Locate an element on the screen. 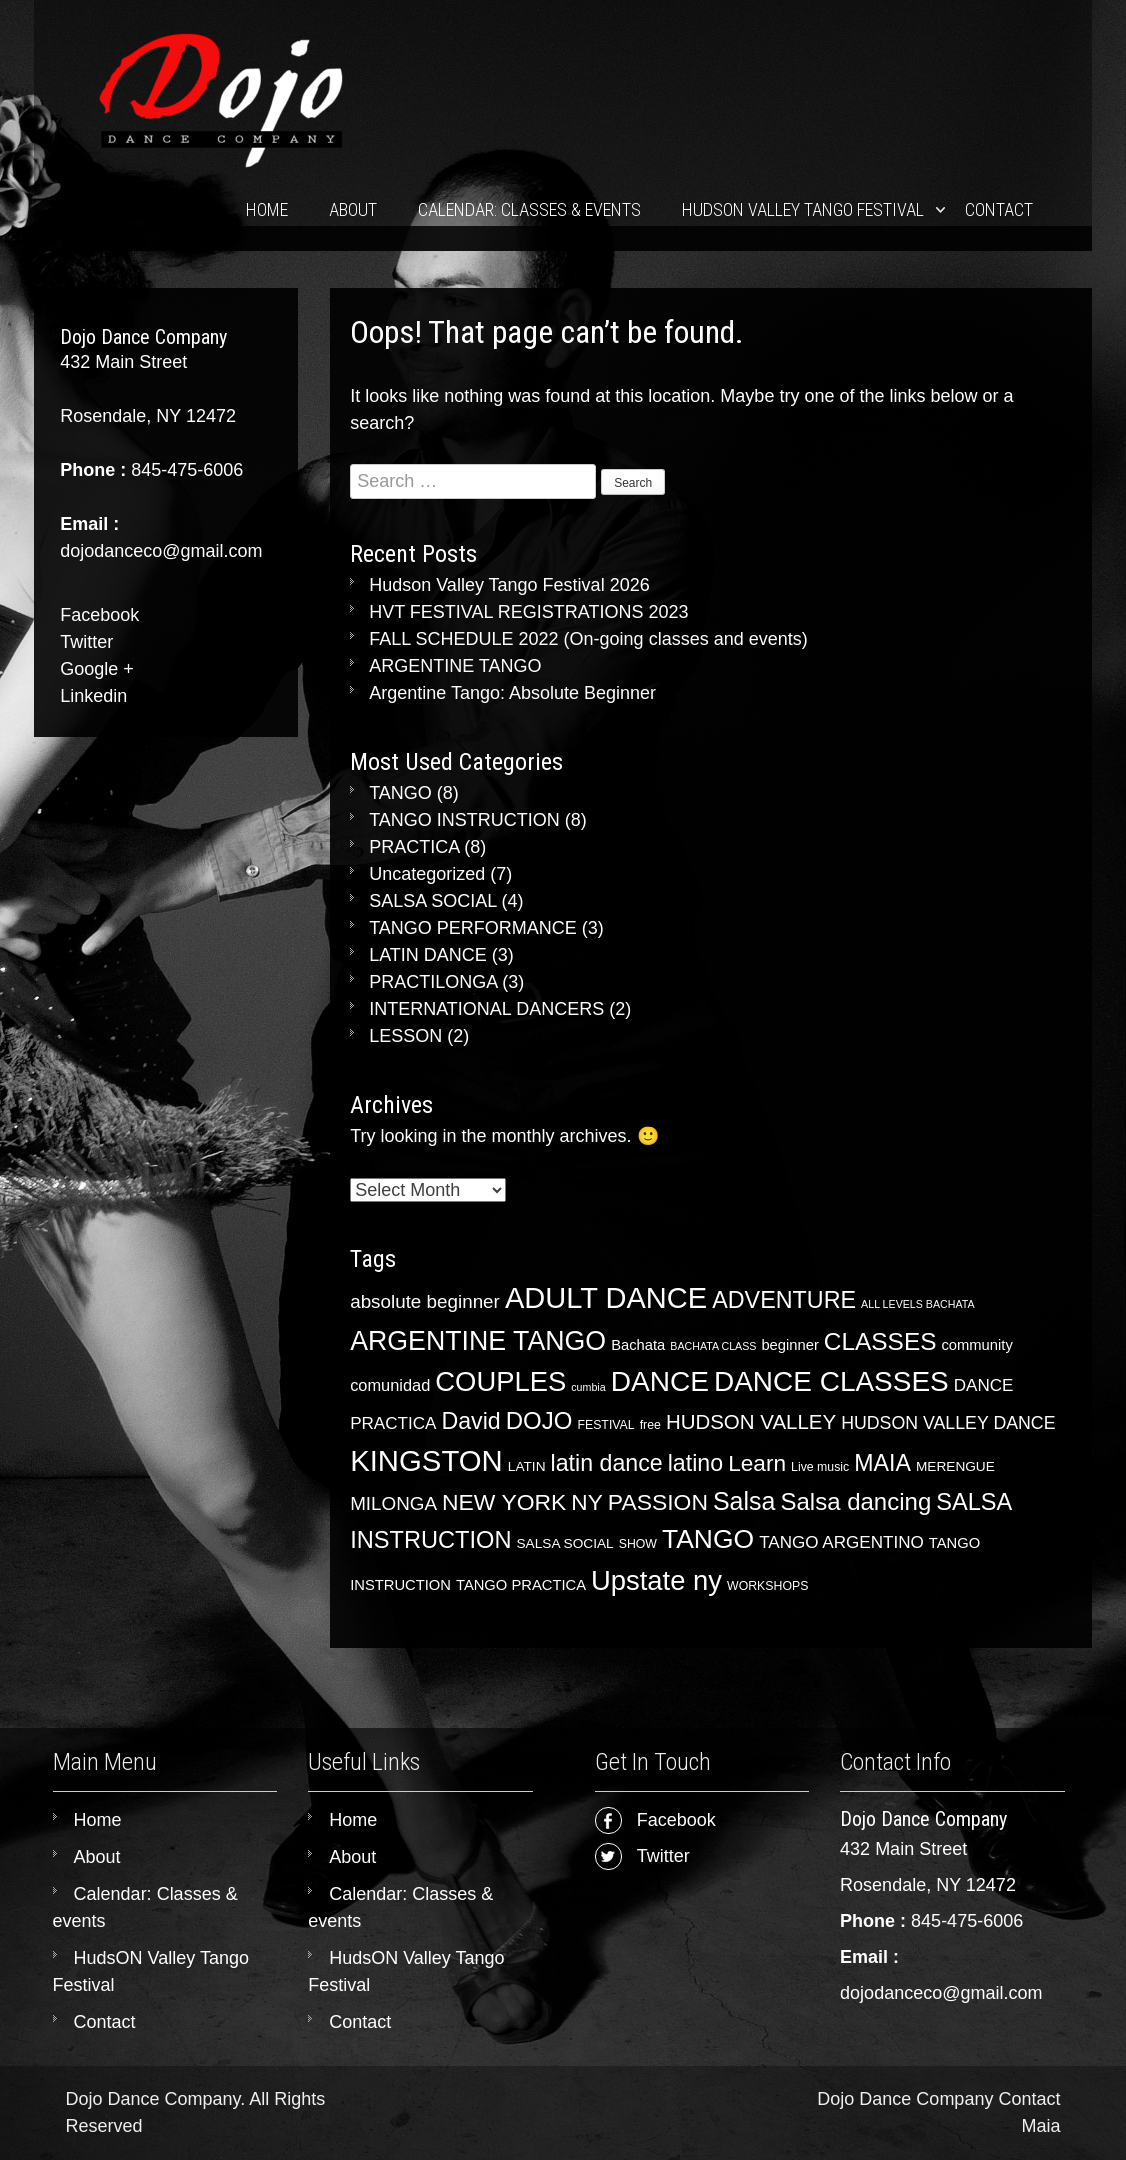 This screenshot has height=2160, width=1126. absolute beginner [absolute beginner (11 items)] is located at coordinates (425, 1301).